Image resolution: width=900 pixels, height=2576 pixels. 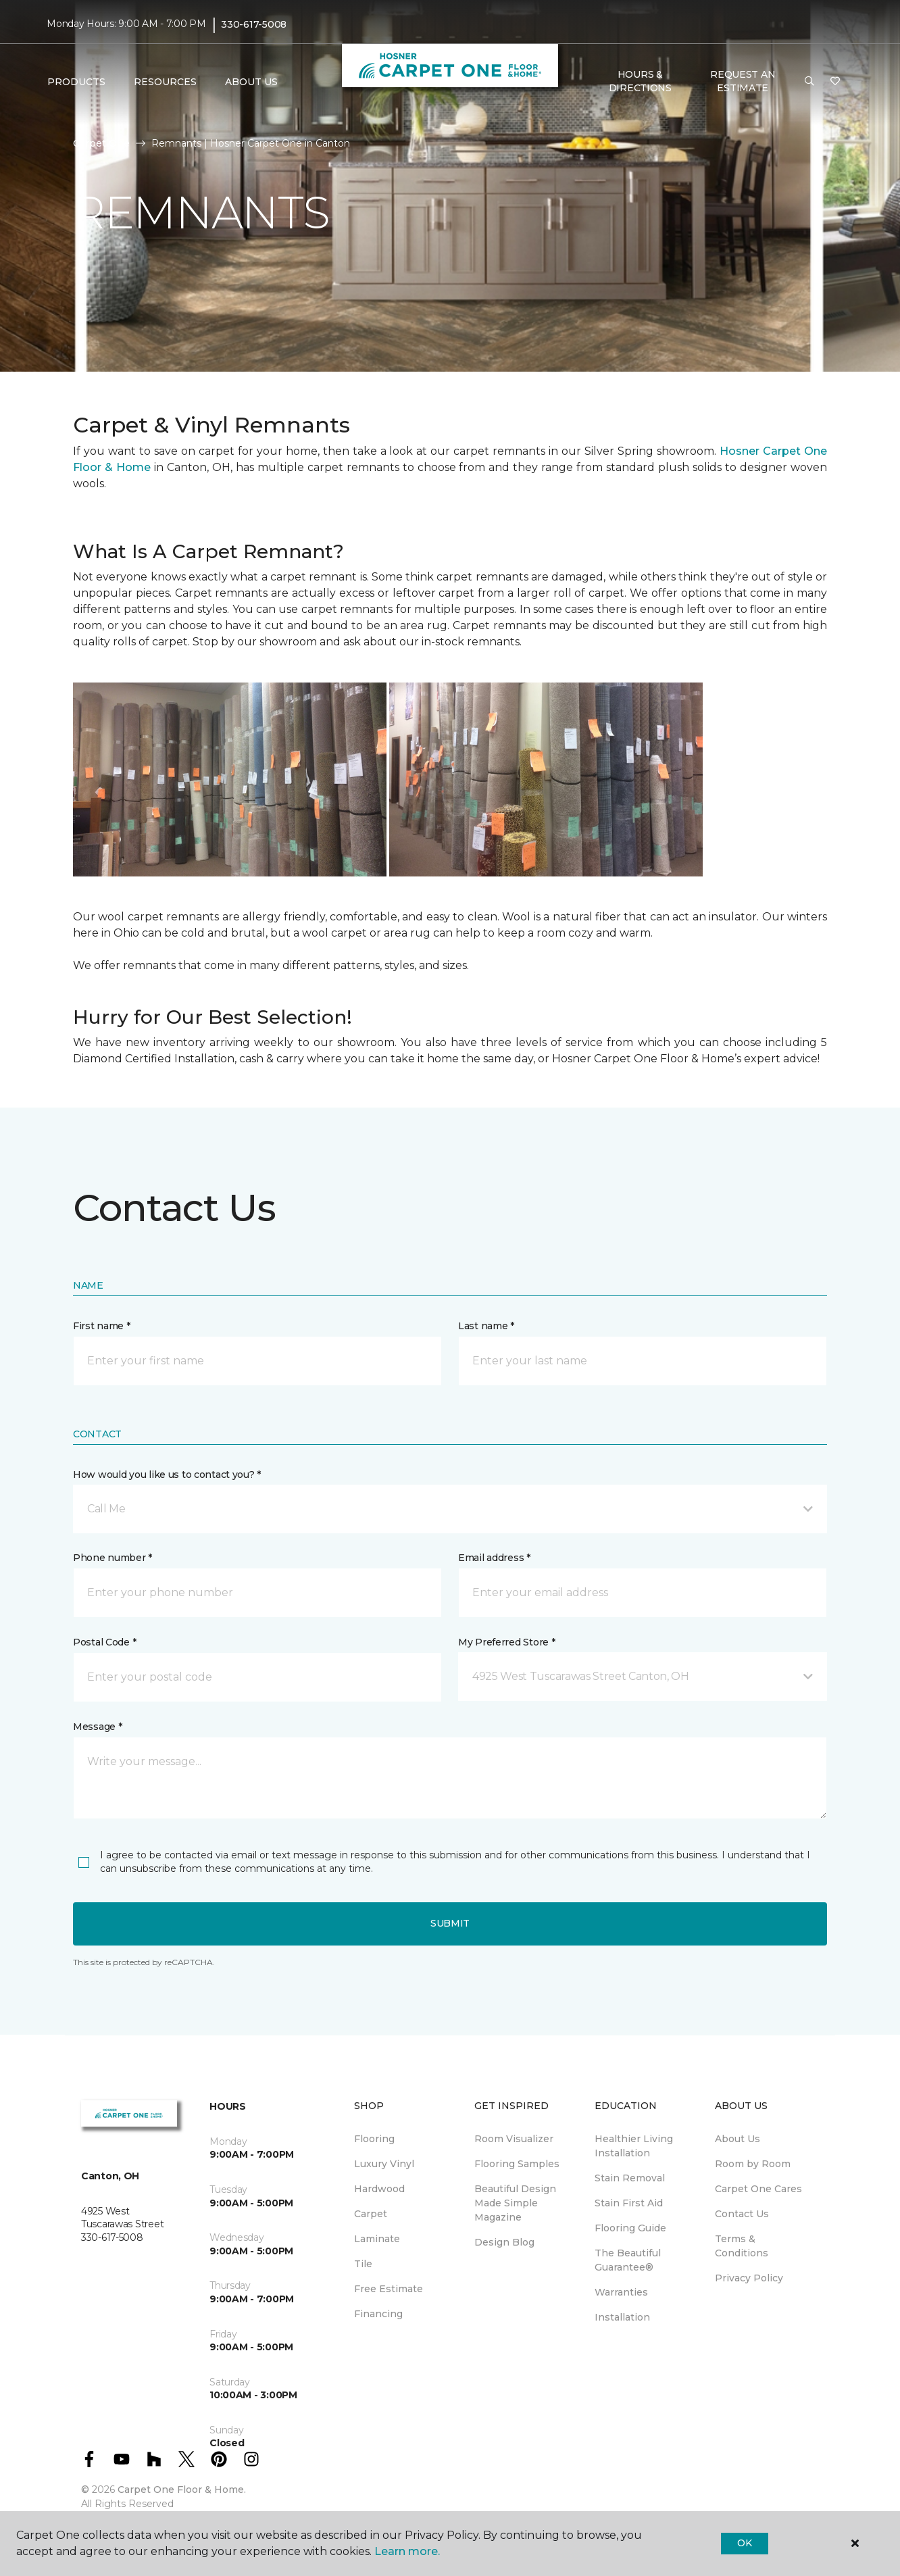 I want to click on Postal Code *, so click(x=104, y=1642).